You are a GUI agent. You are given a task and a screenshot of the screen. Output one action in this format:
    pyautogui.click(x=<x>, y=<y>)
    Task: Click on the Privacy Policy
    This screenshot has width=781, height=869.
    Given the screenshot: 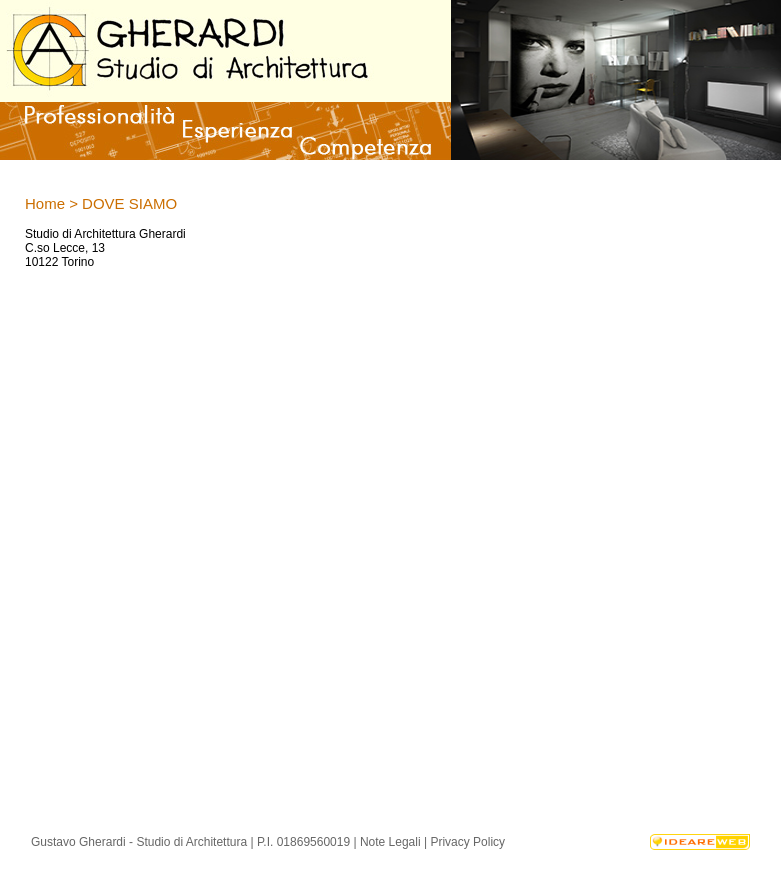 What is the action you would take?
    pyautogui.click(x=467, y=842)
    